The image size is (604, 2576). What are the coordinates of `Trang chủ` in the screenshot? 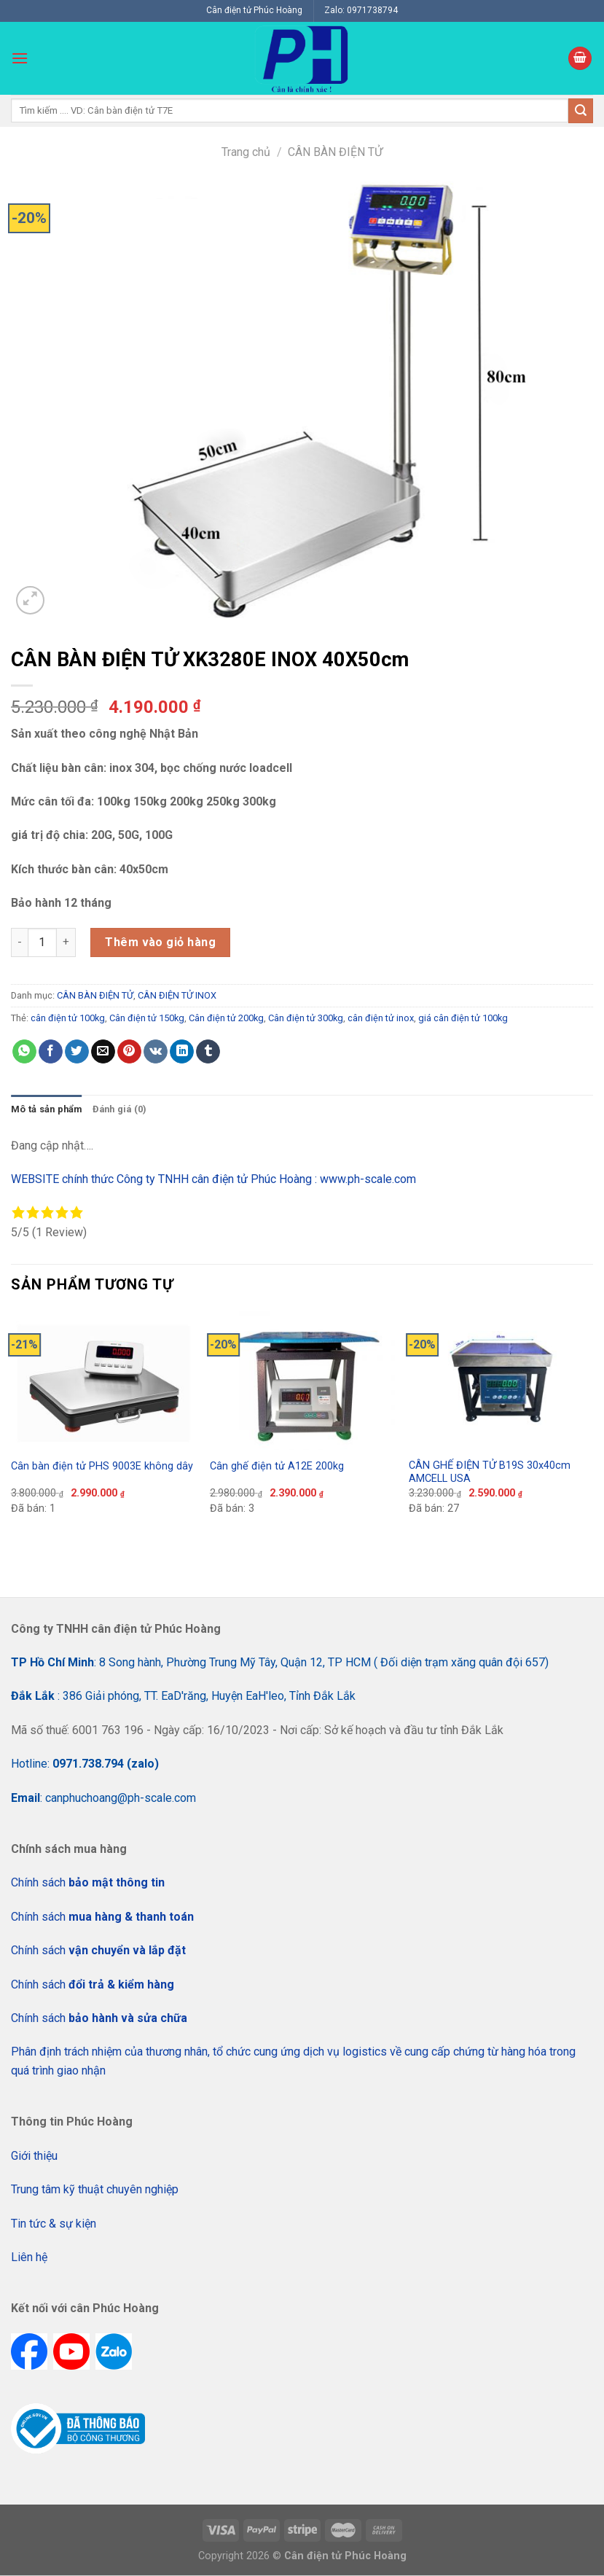 It's located at (245, 152).